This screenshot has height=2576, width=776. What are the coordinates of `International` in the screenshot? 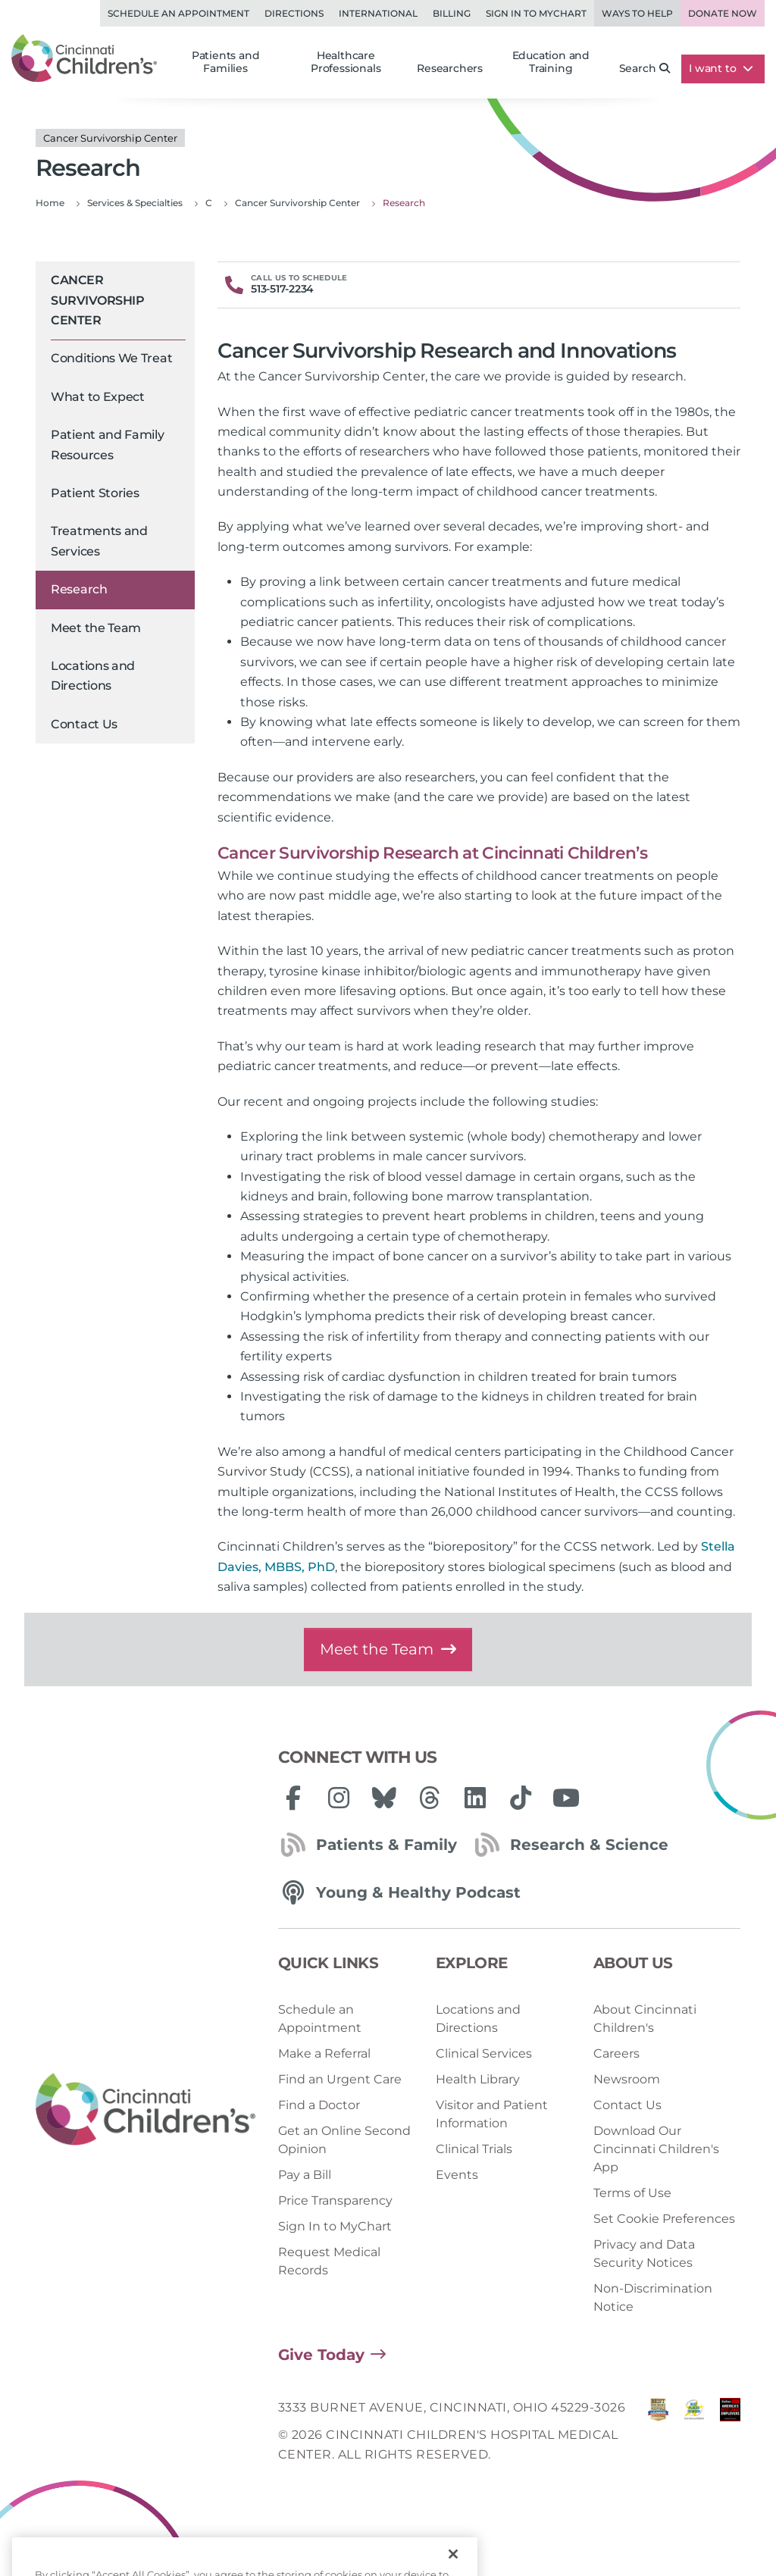 It's located at (378, 13).